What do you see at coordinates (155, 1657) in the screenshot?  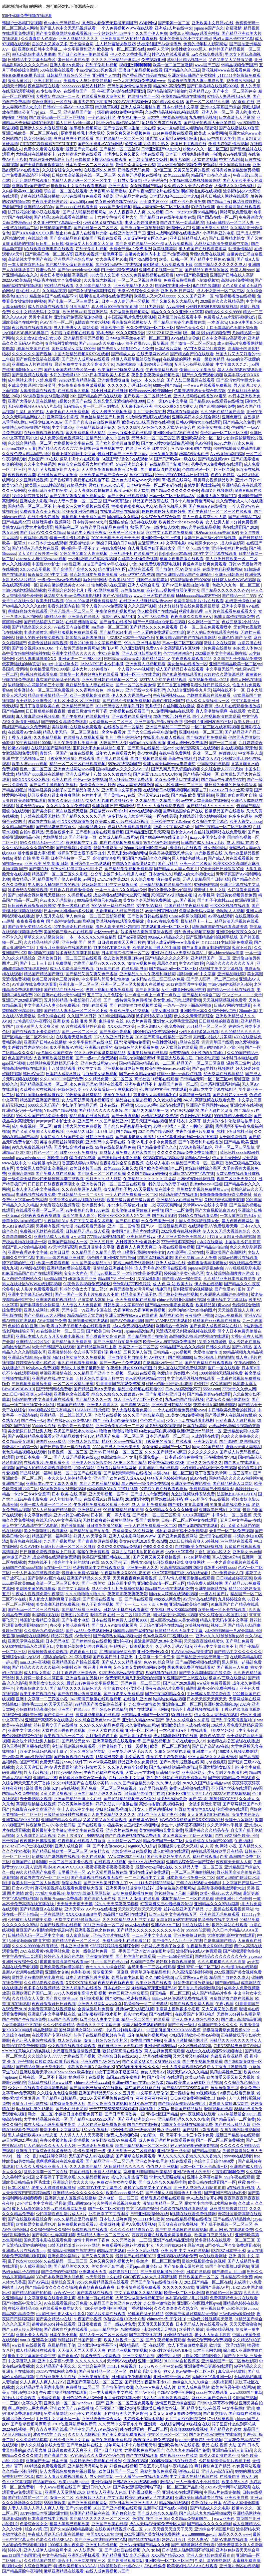 I see `中文字幕一卡二卡三卡` at bounding box center [155, 1657].